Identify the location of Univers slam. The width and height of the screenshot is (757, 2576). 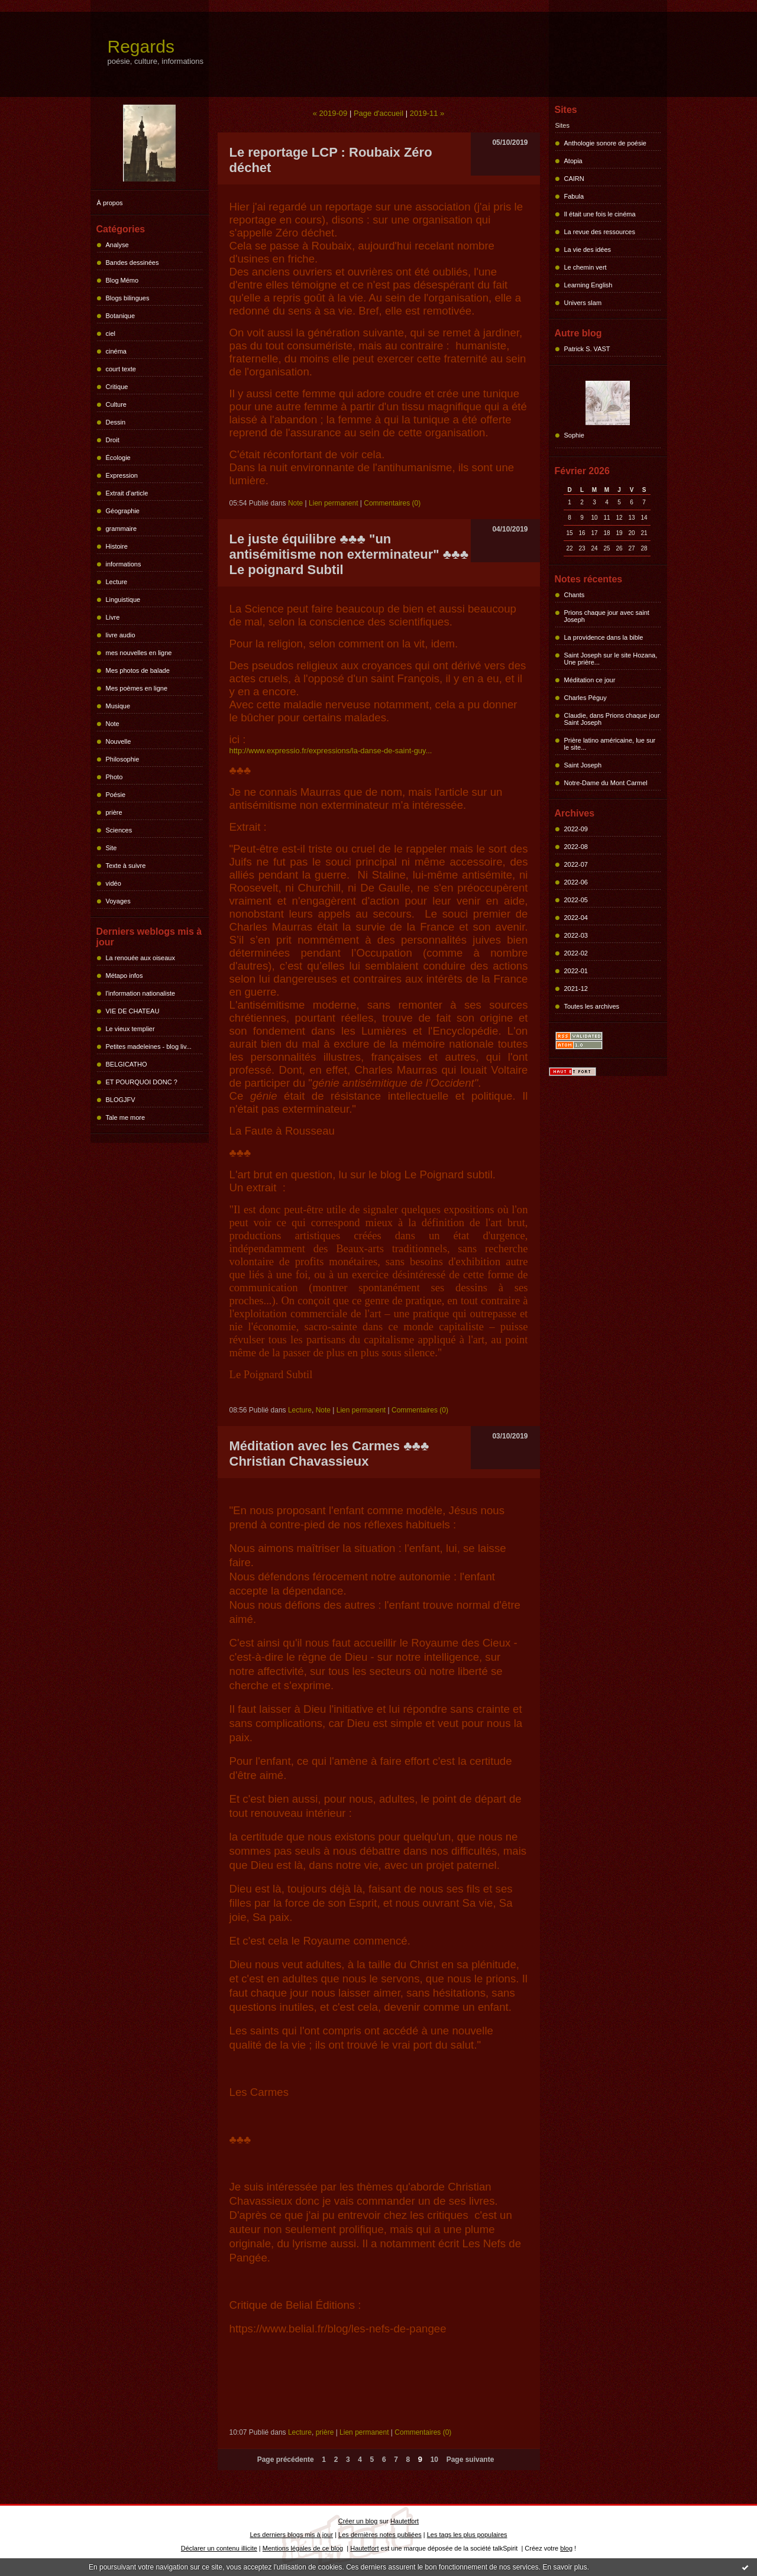
(583, 302).